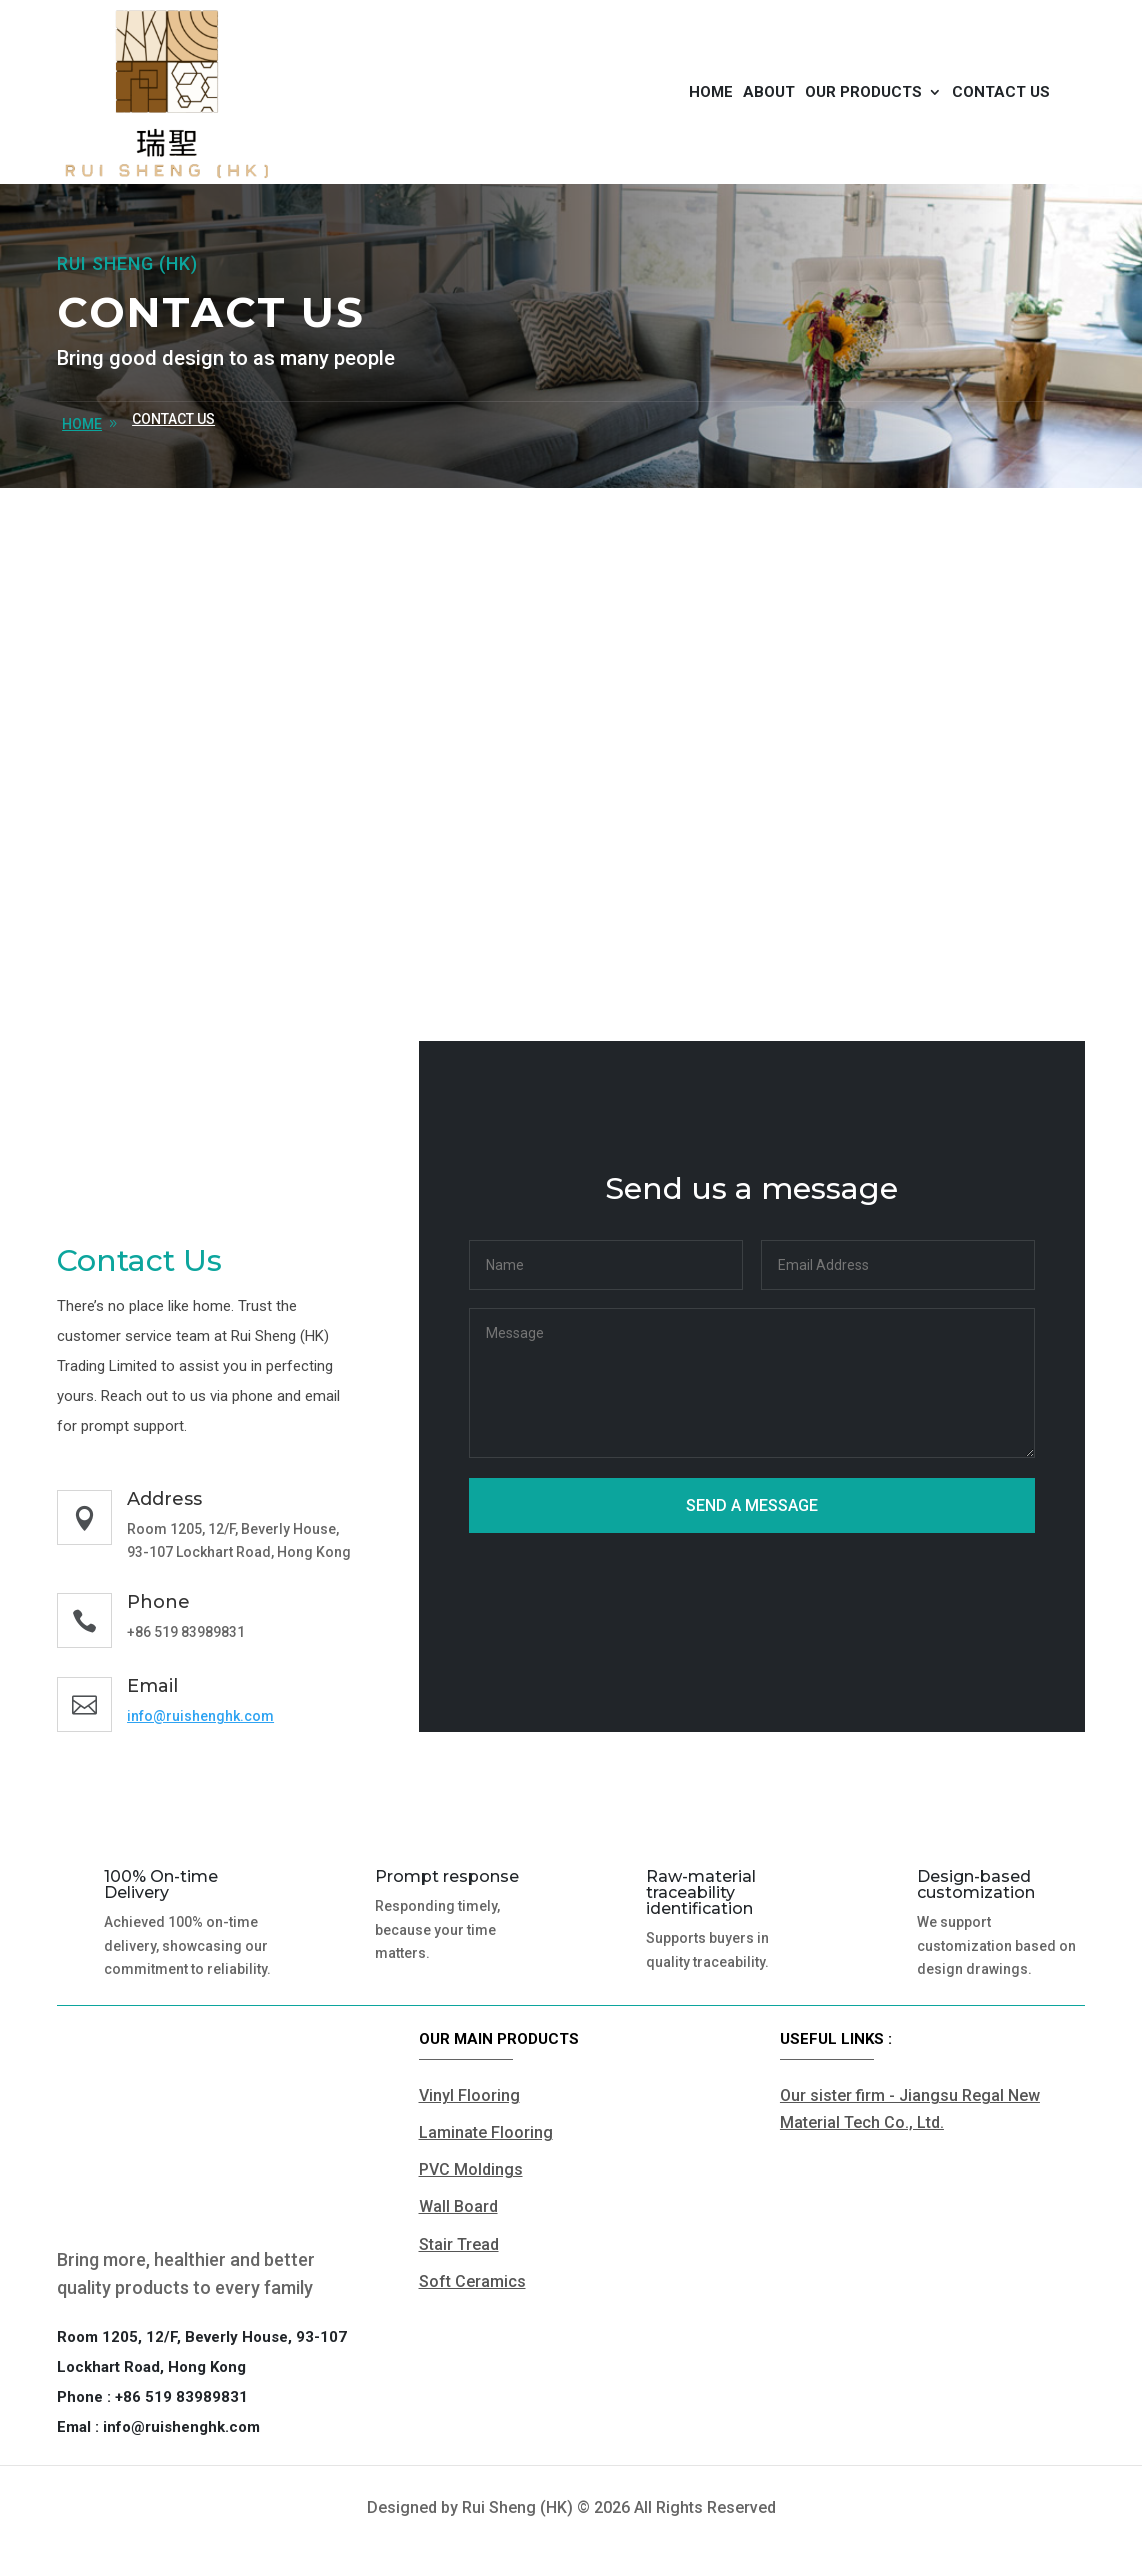 The image size is (1142, 2549). I want to click on Our products, so click(863, 92).